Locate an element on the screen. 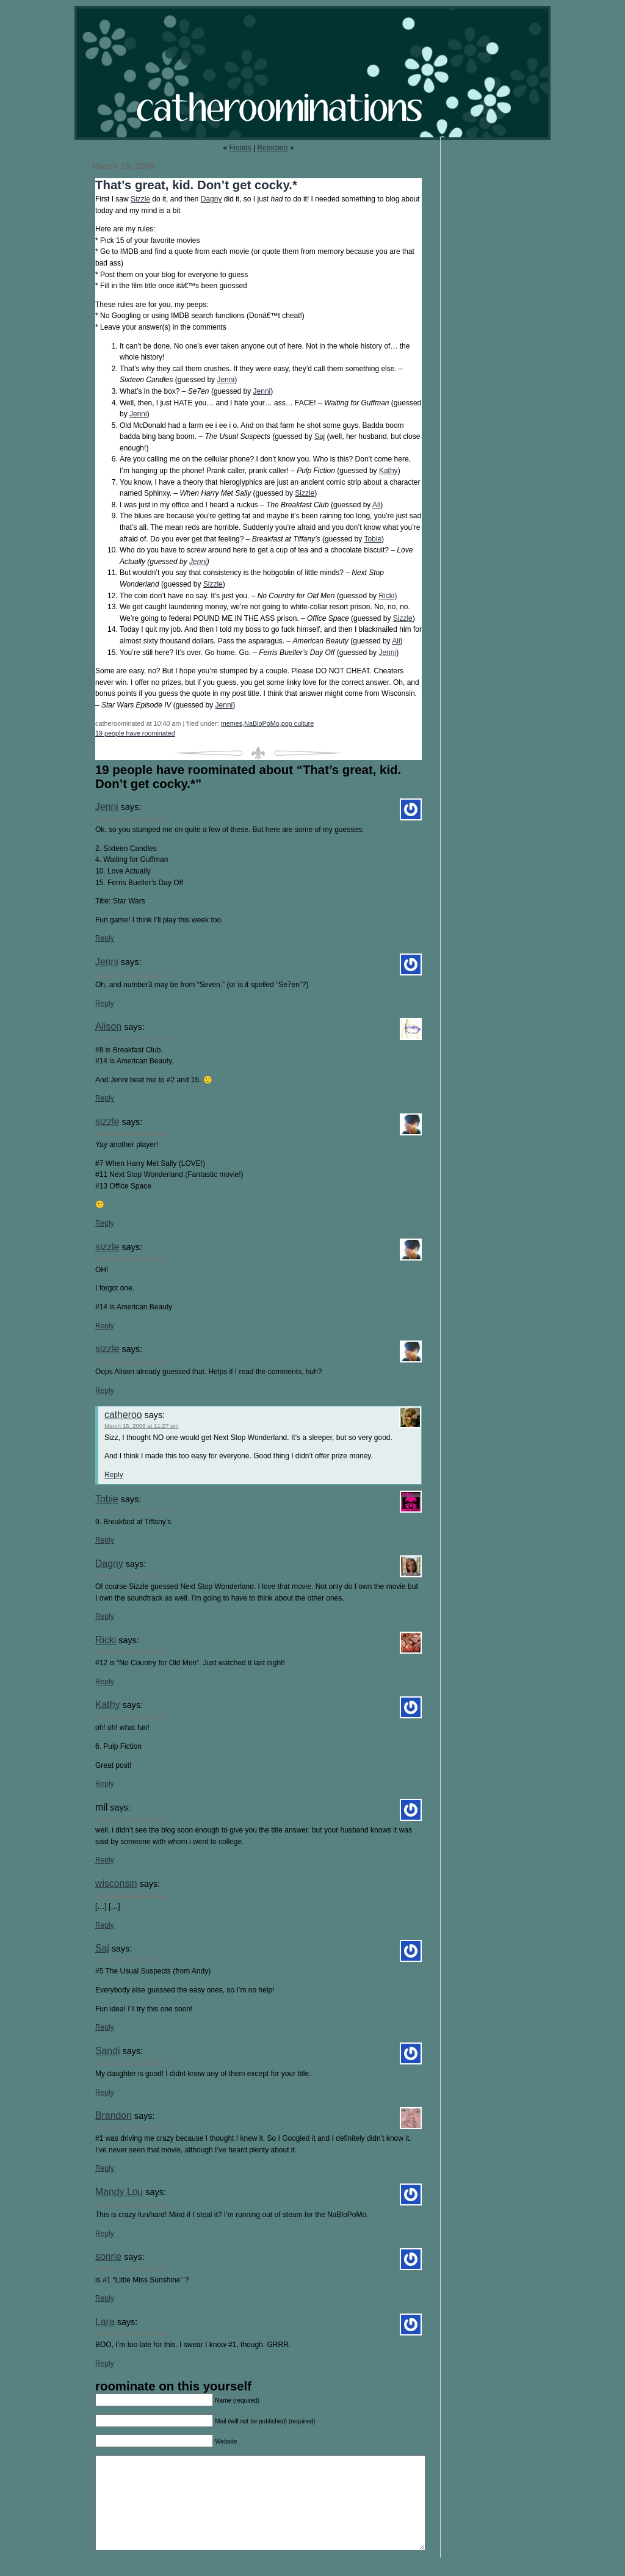 The image size is (625, 2576). Ricki is located at coordinates (105, 1640).